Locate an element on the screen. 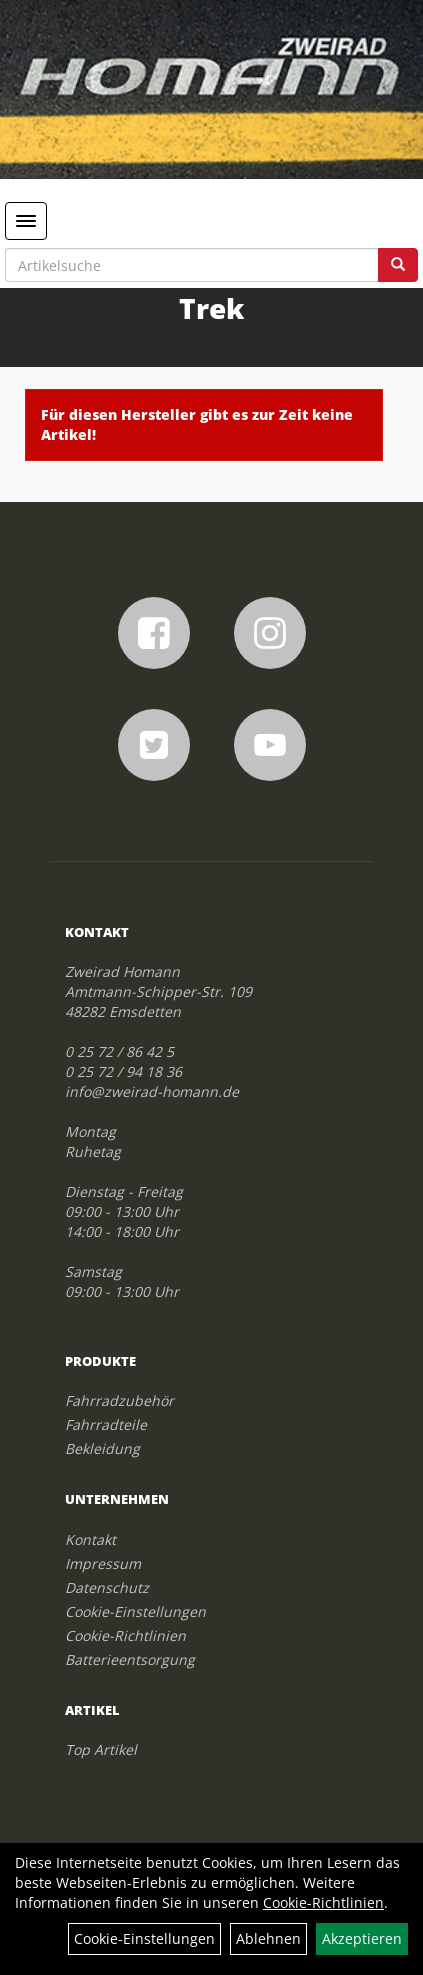 The image size is (423, 1975). Ablehnen is located at coordinates (268, 1938).